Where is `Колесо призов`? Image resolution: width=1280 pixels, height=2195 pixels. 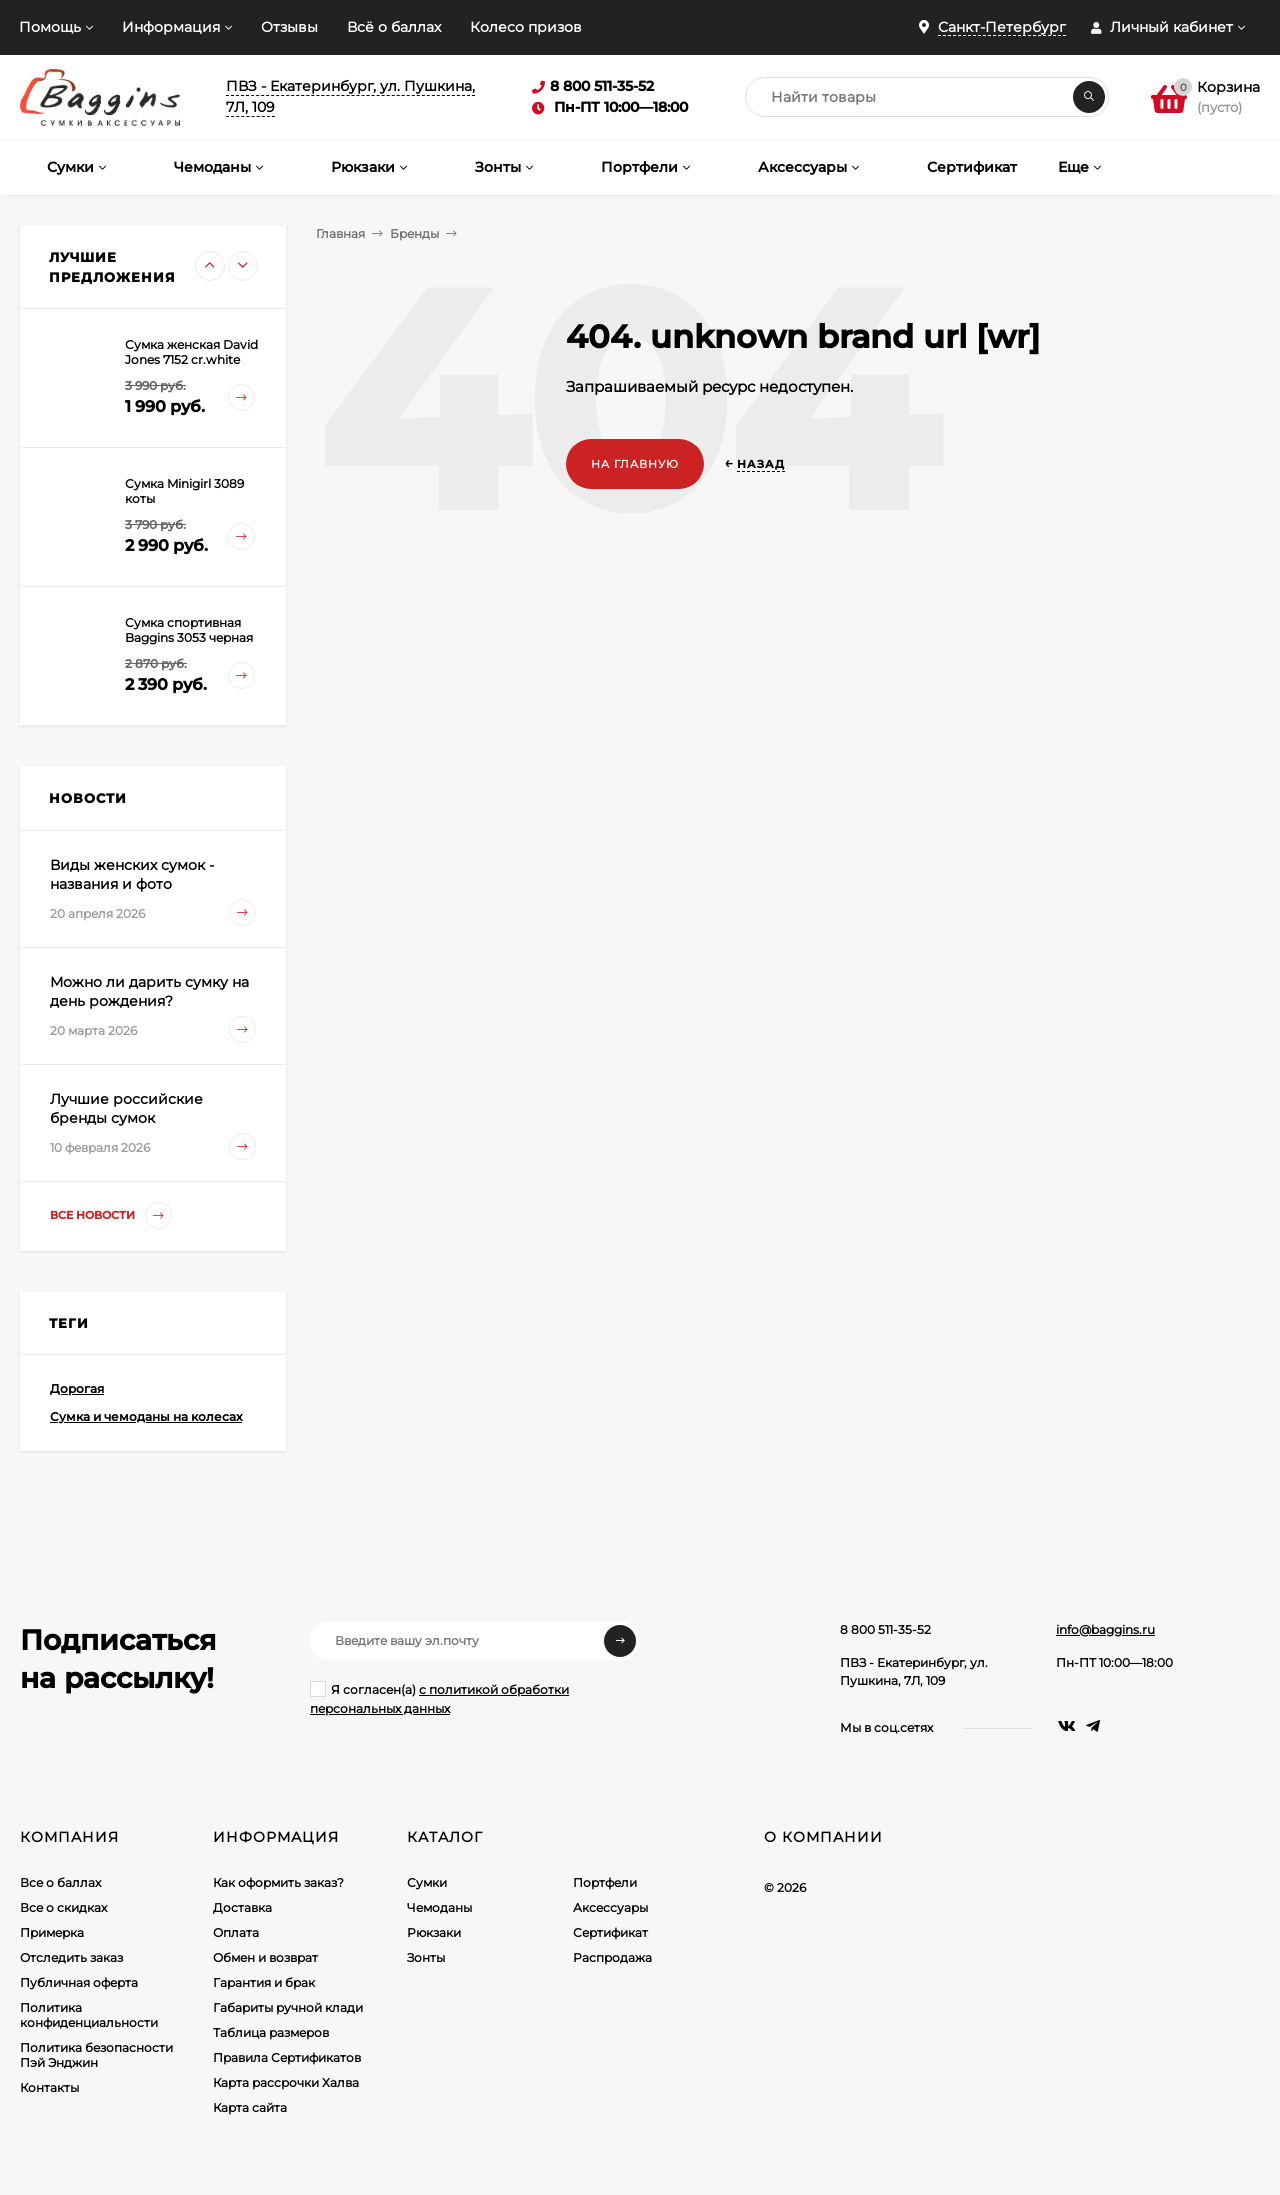
Колесо призов is located at coordinates (526, 27).